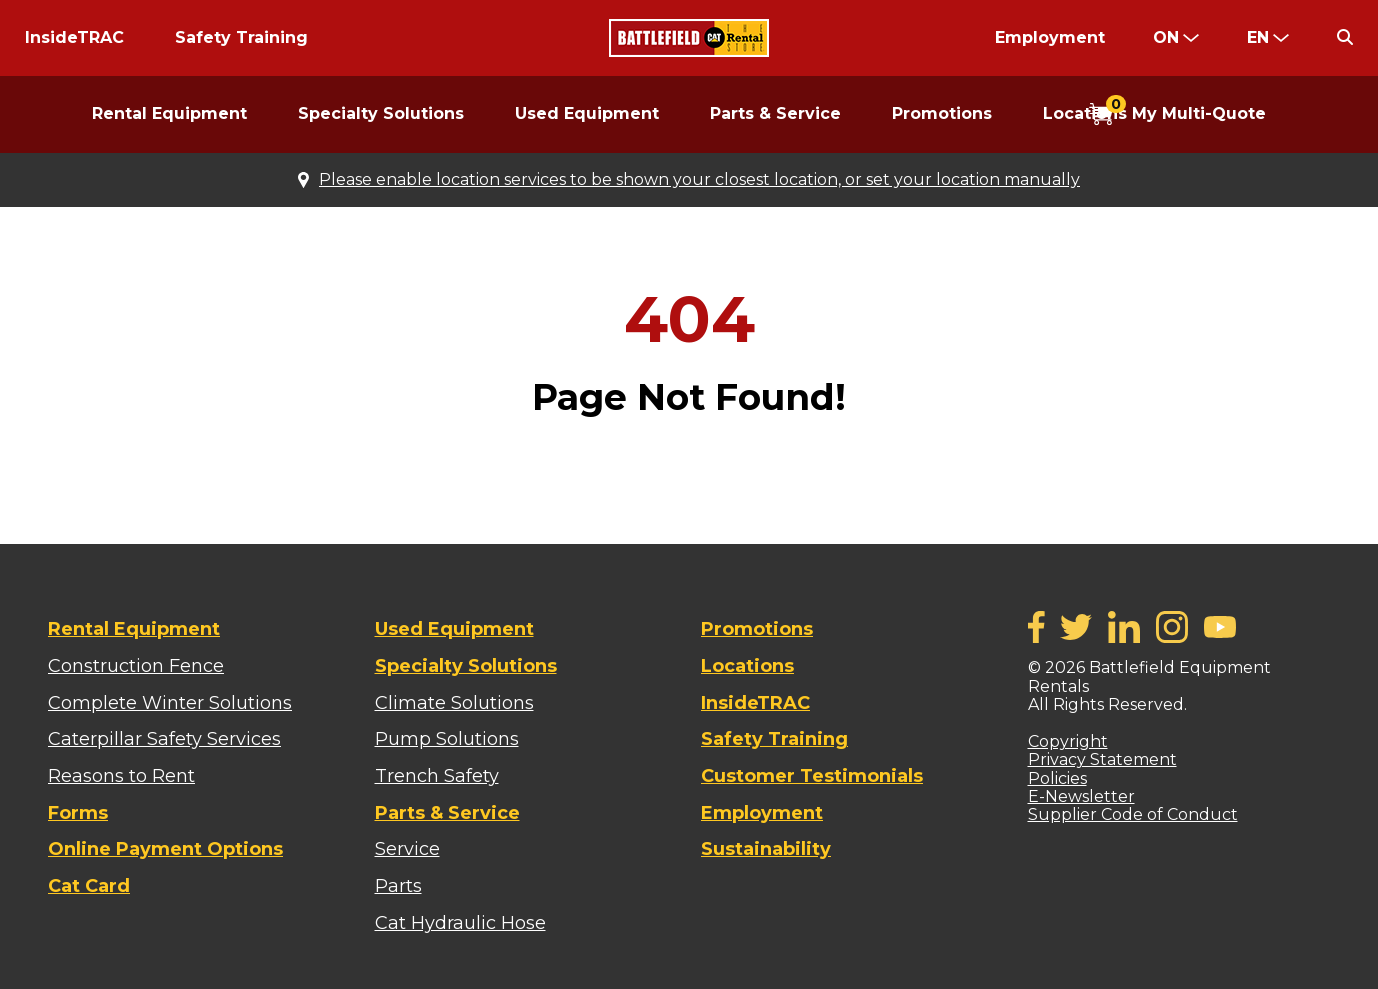 The width and height of the screenshot is (1378, 989). Describe the element at coordinates (699, 180) in the screenshot. I see `Please enable location services to be shown your closest location, or set your location manually` at that location.